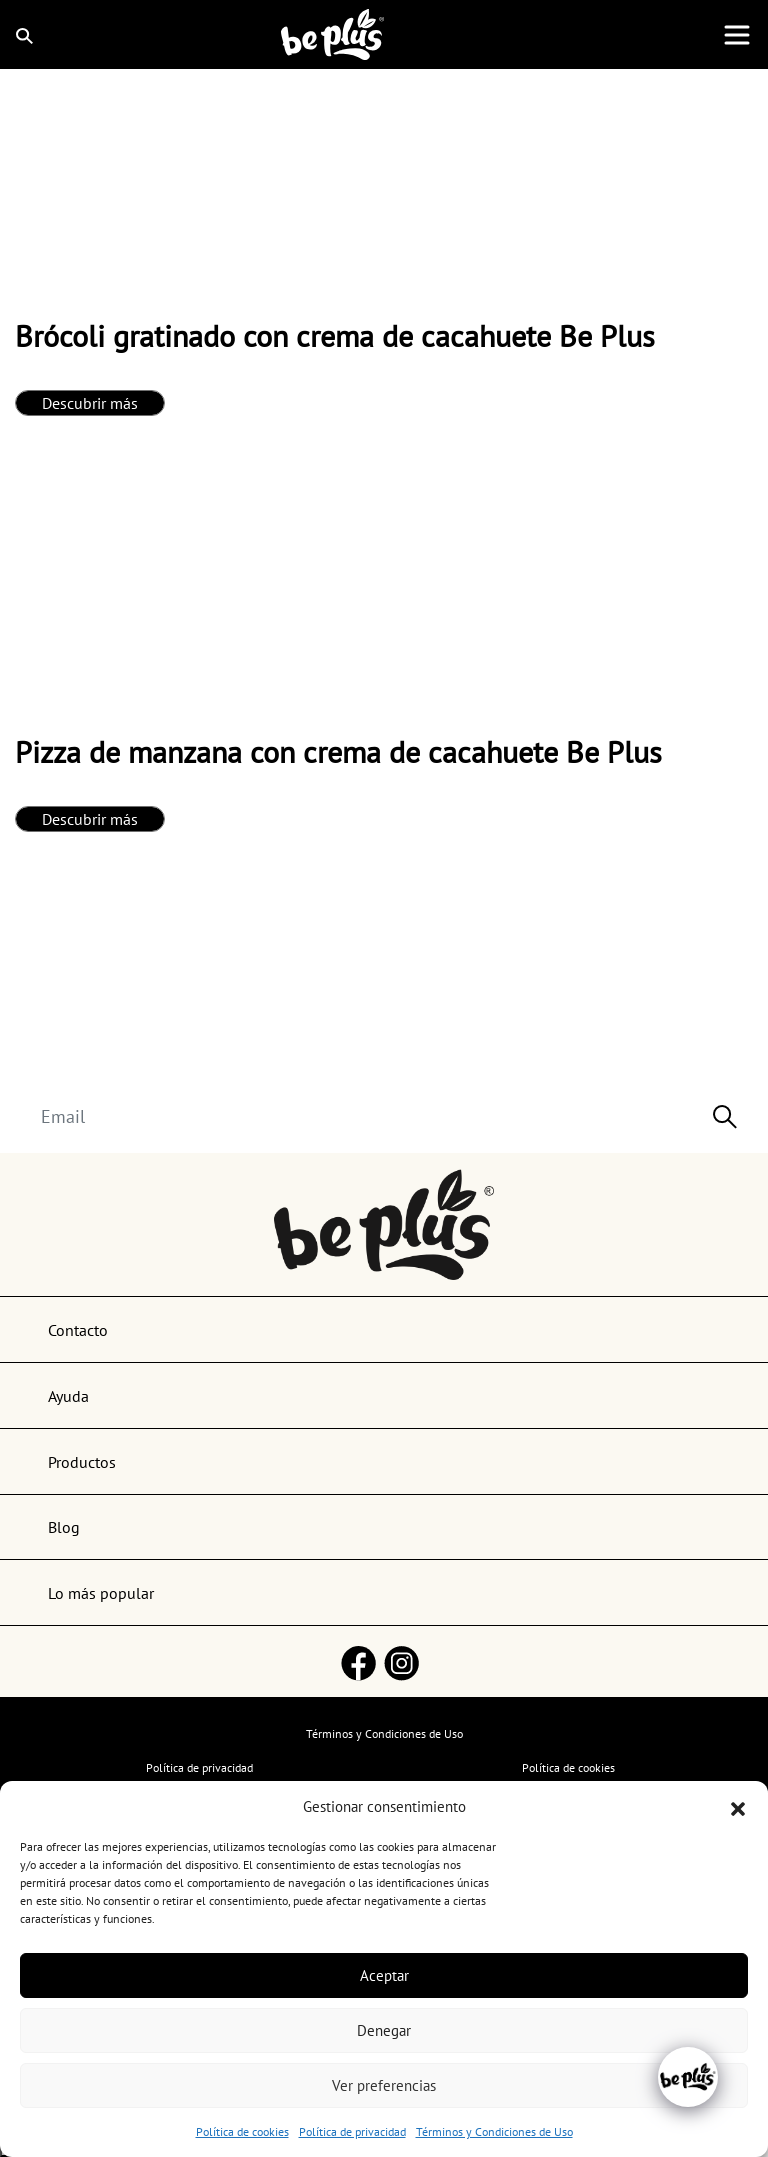  Describe the element at coordinates (82, 1462) in the screenshot. I see `Productos` at that location.